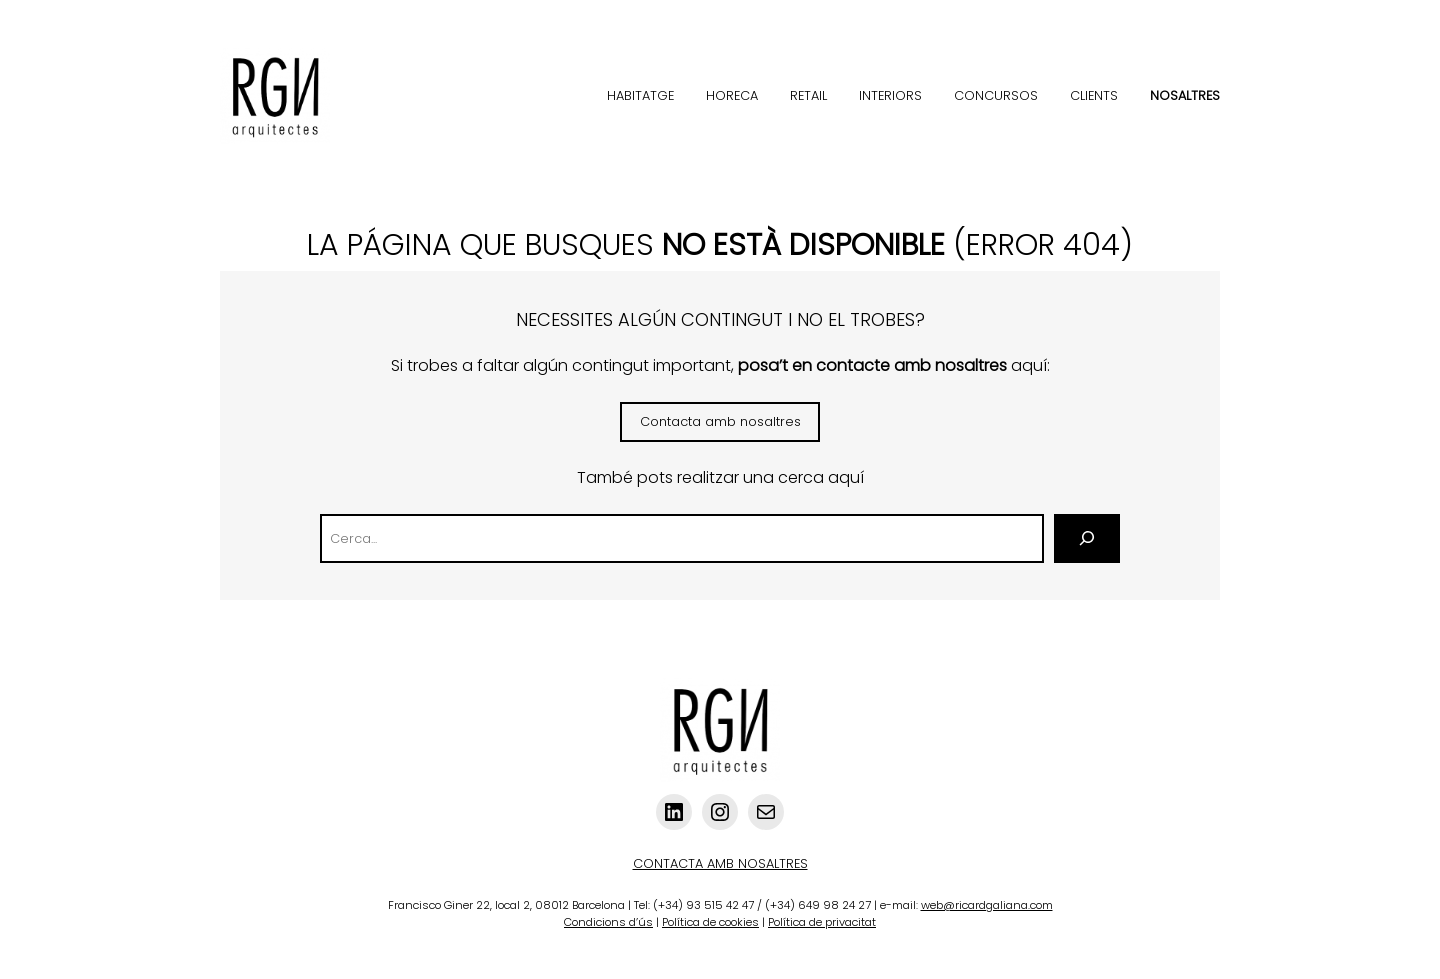 This screenshot has width=1440, height=979. I want to click on CONTACTA AMB NOSALTRES, so click(720, 863).